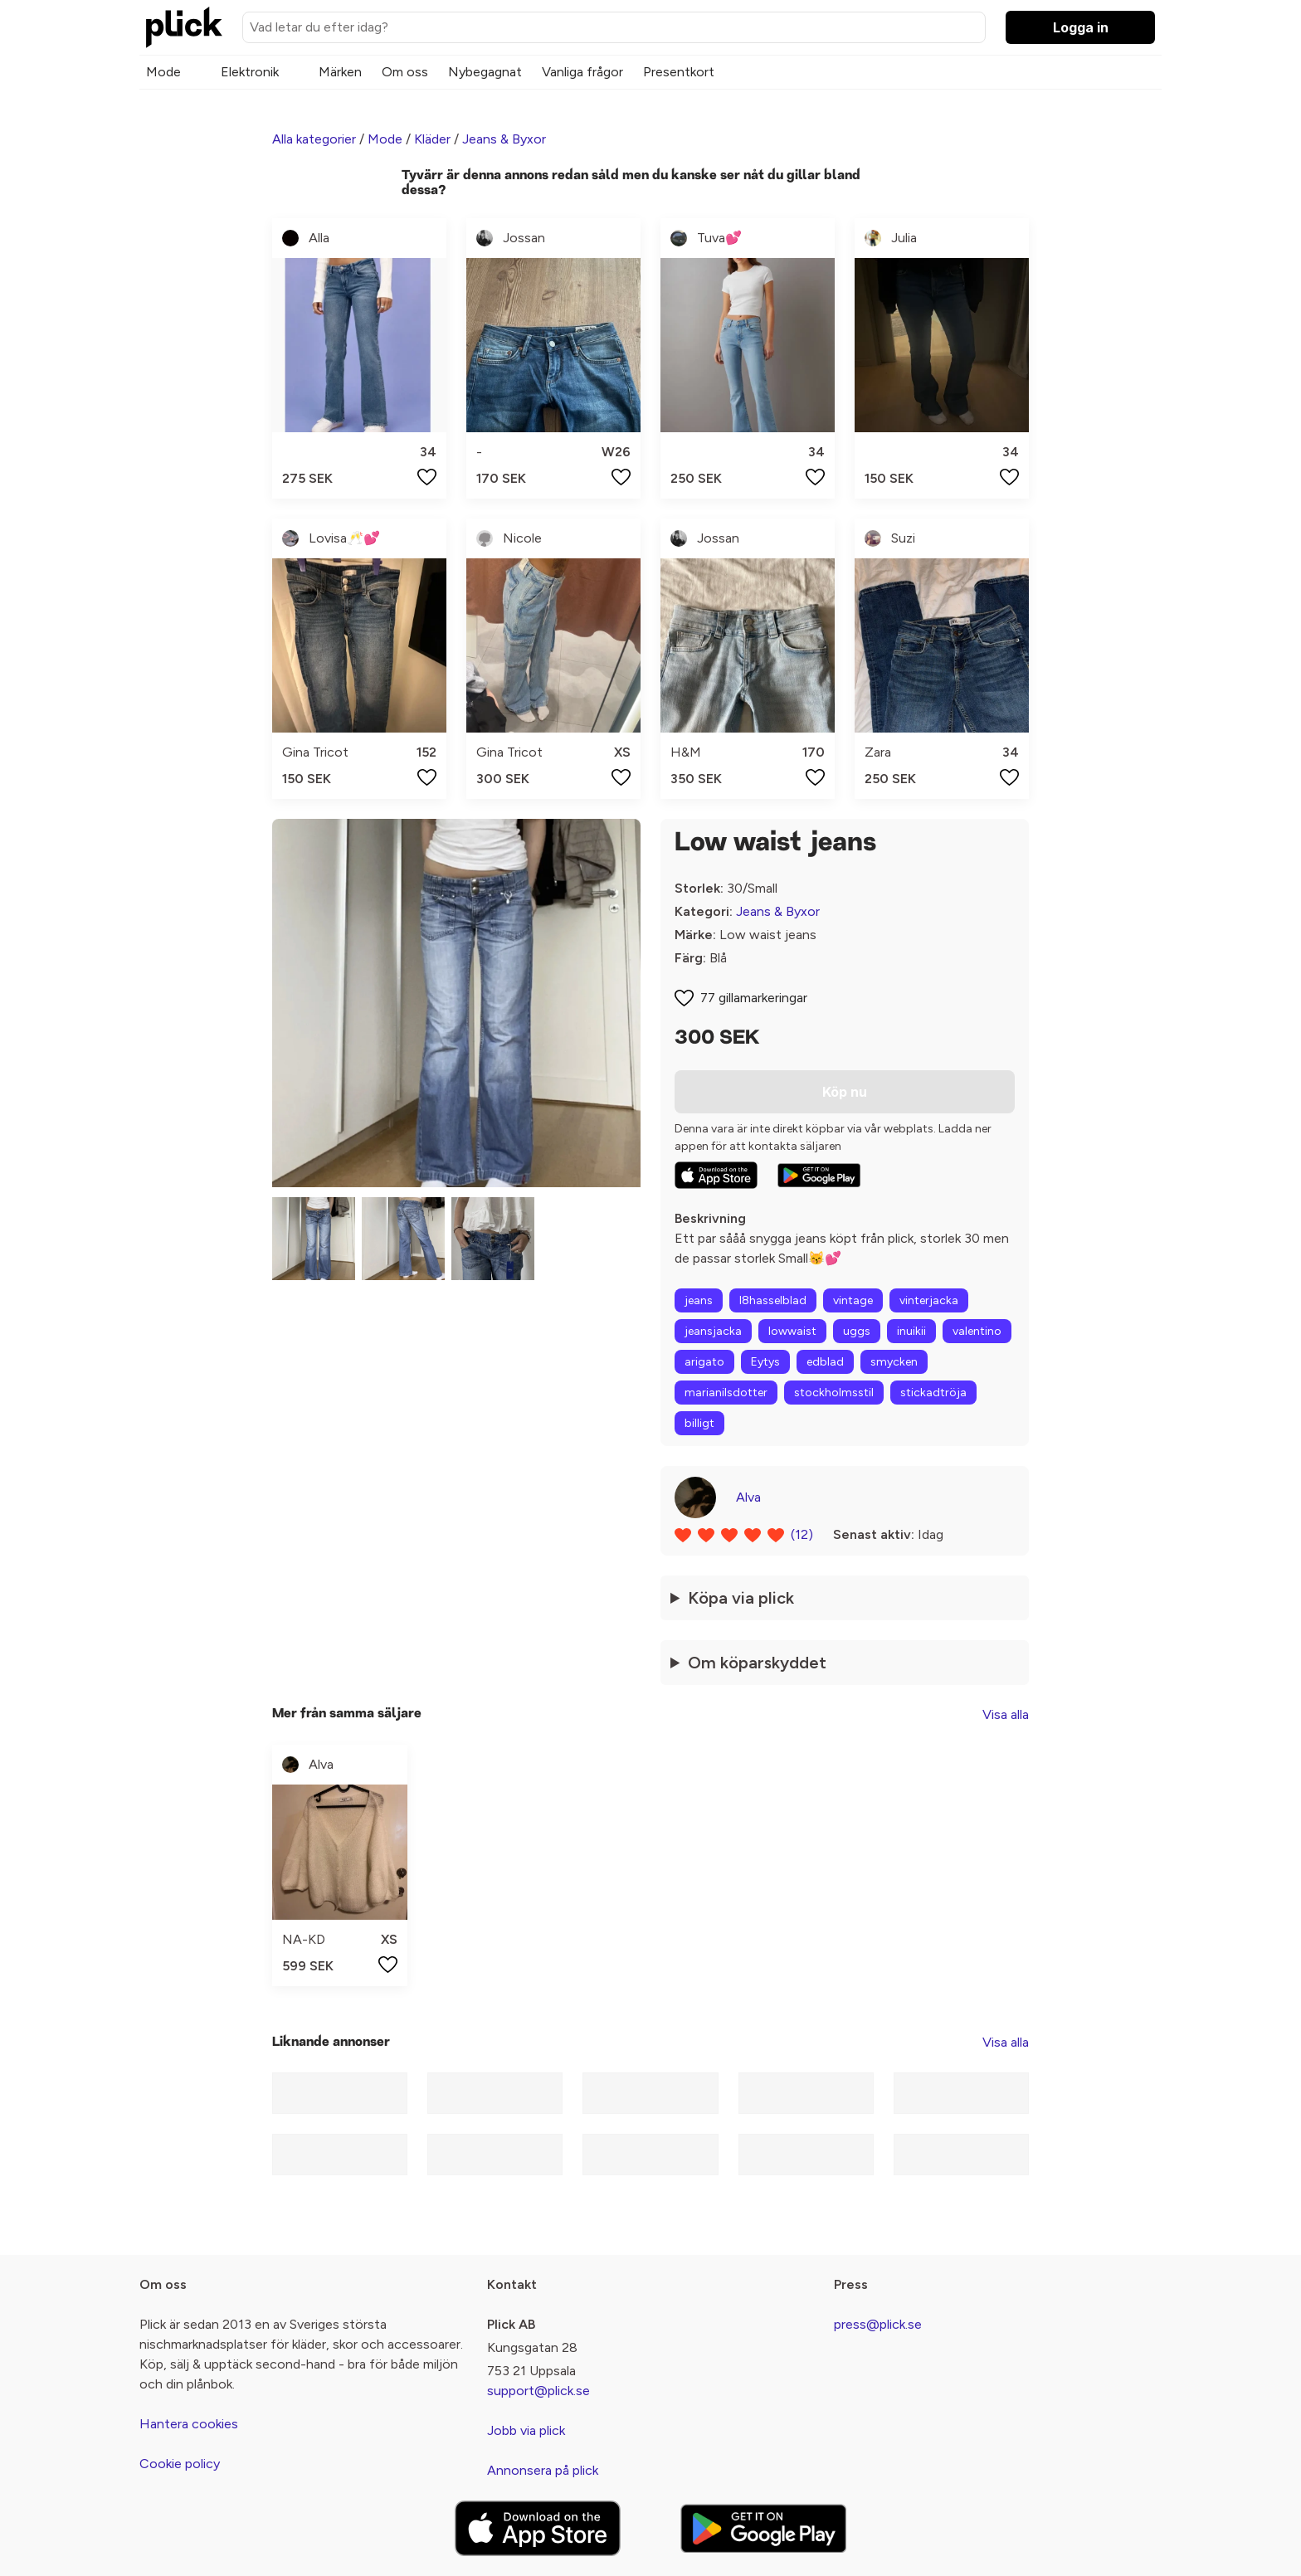 This screenshot has width=1301, height=2576. Describe the element at coordinates (504, 139) in the screenshot. I see `Jeans & Byxor` at that location.